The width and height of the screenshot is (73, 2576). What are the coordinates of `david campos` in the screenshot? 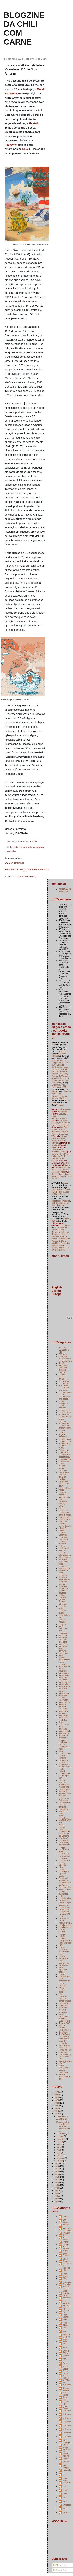 It's located at (65, 1517).